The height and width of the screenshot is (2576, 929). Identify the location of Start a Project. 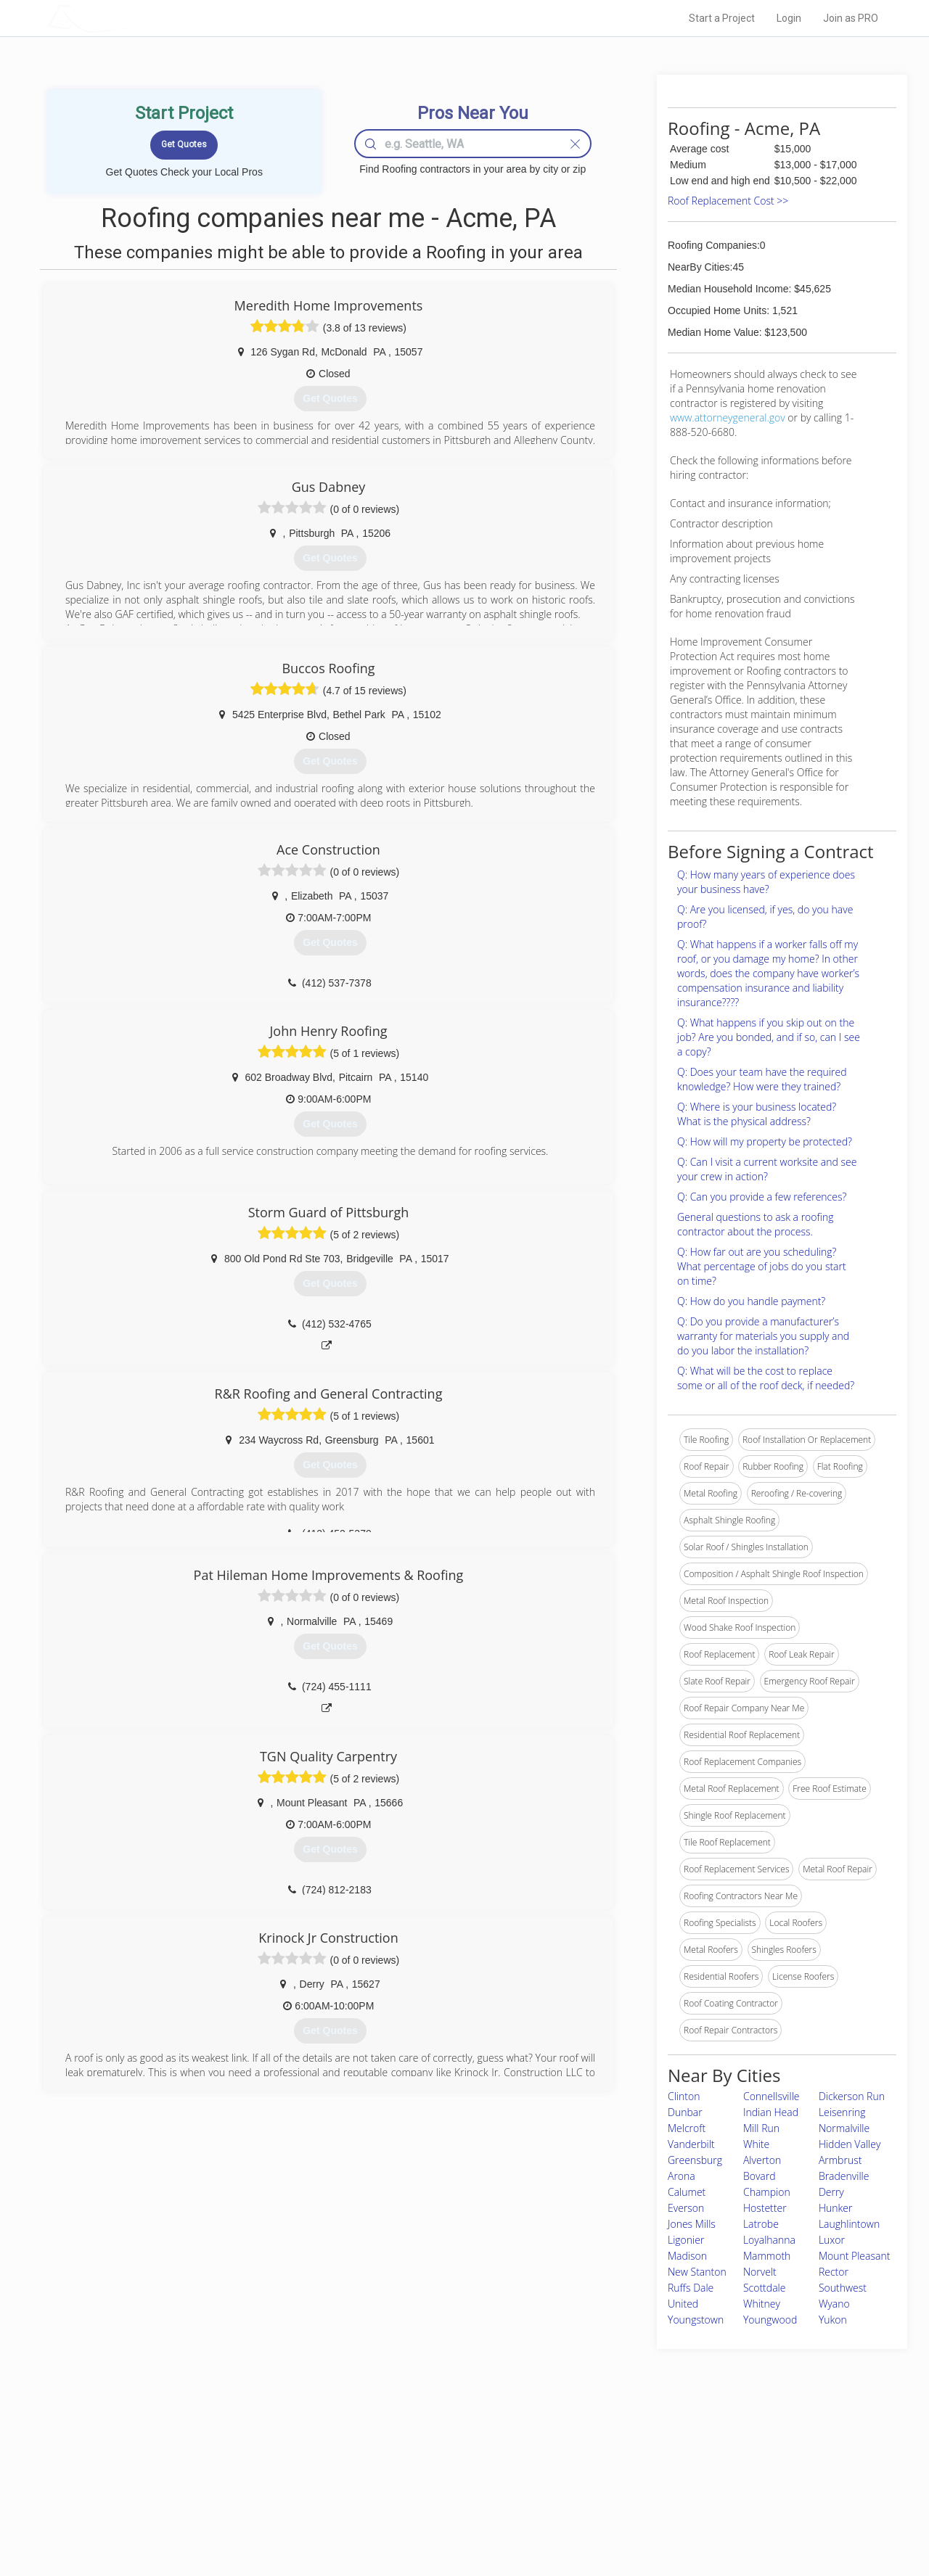
(722, 18).